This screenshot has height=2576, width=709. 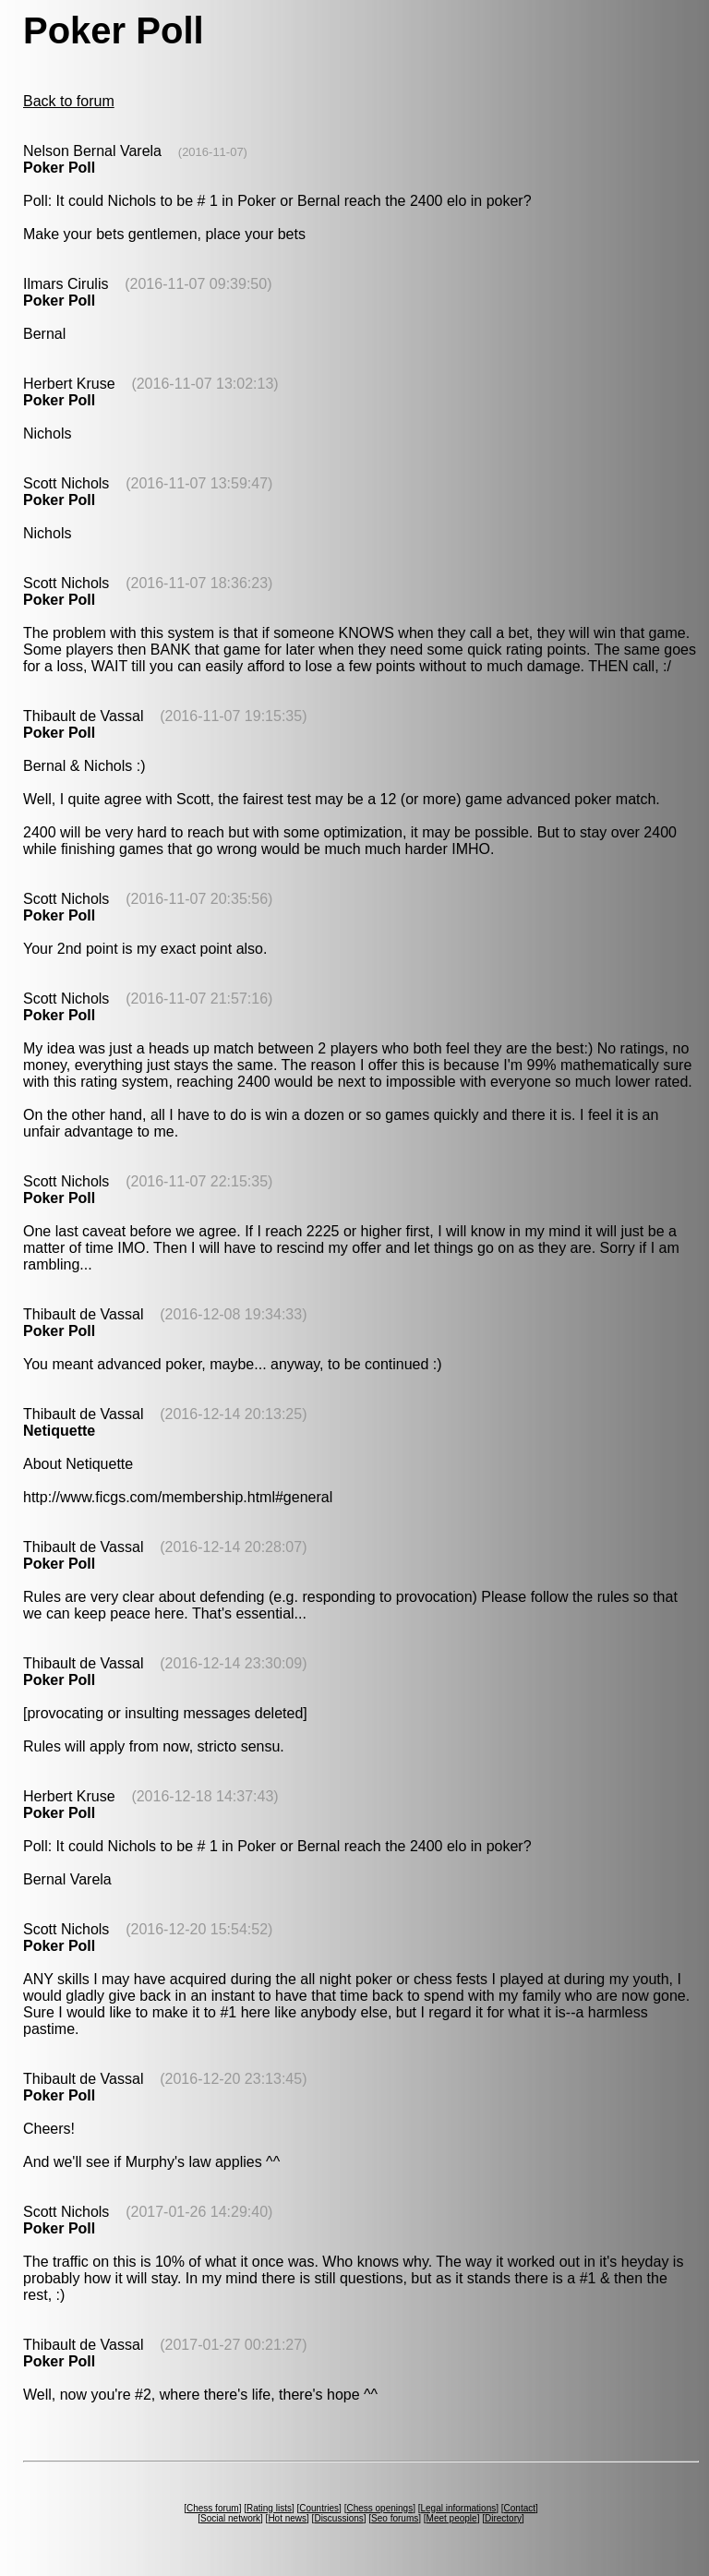 What do you see at coordinates (338, 2518) in the screenshot?
I see `Discussions` at bounding box center [338, 2518].